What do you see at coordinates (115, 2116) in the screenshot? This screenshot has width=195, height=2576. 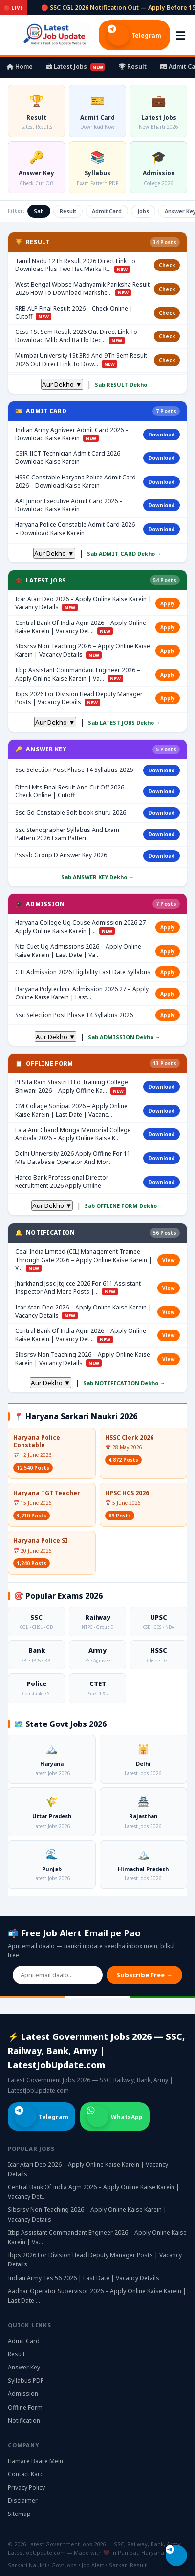 I see `WhatsApp` at bounding box center [115, 2116].